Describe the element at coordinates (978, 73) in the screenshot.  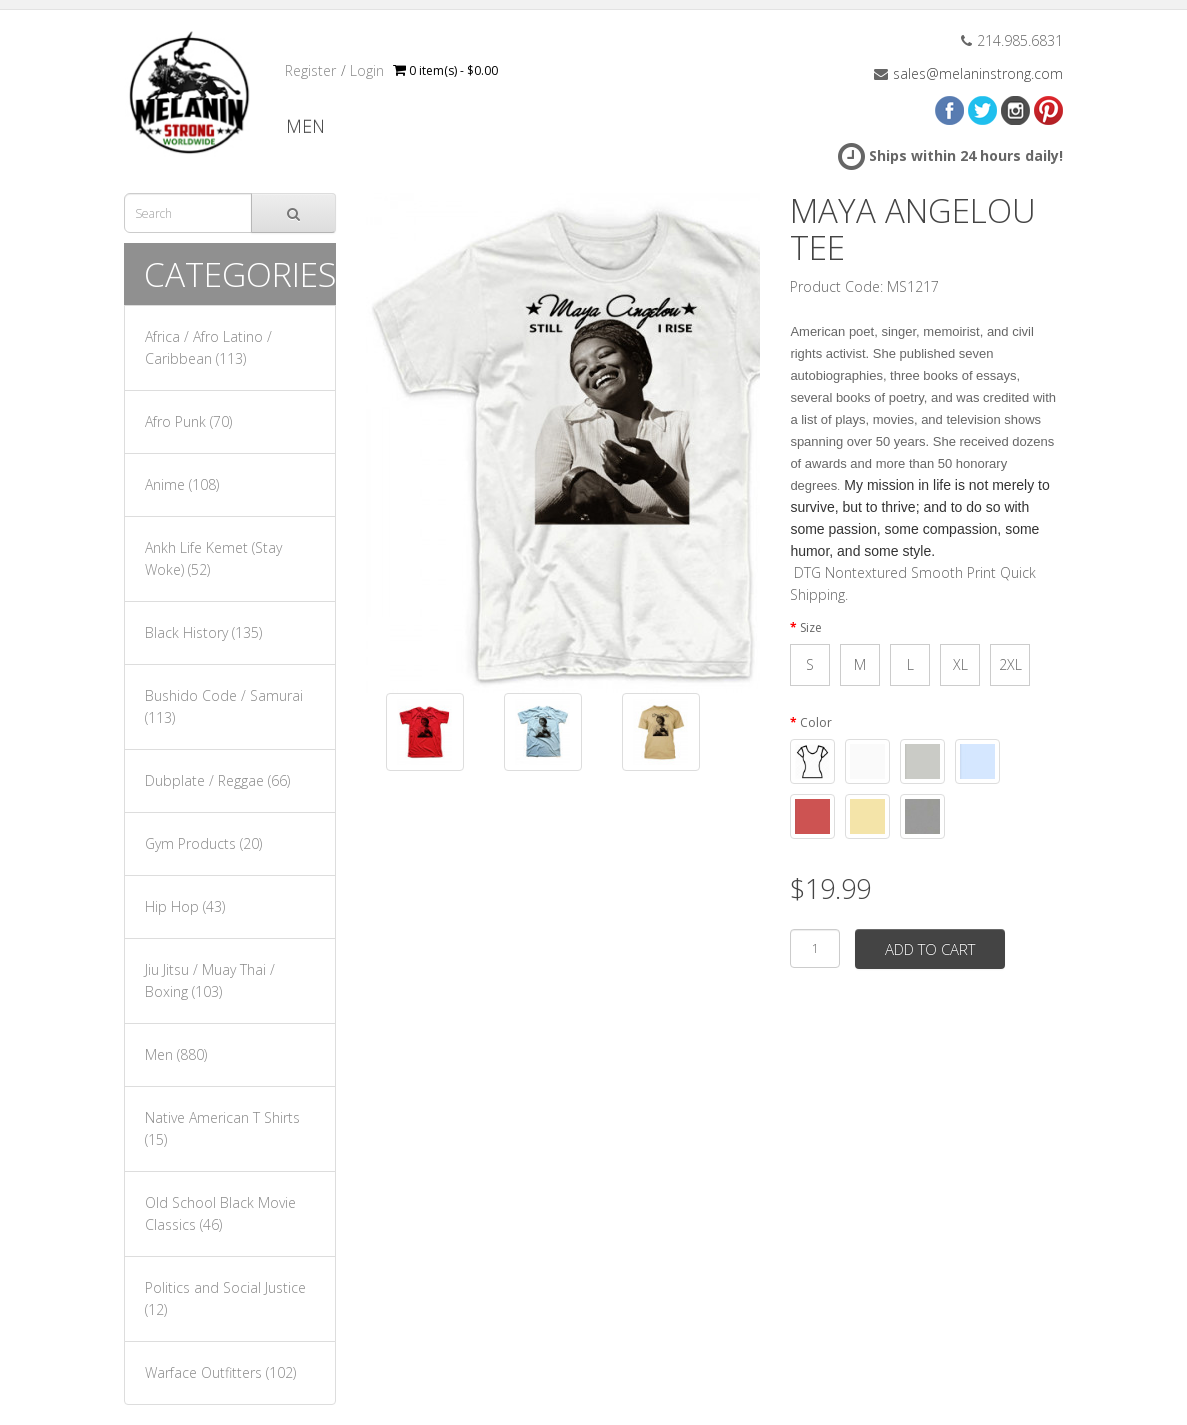
I see `sales@melaninstrong.com` at that location.